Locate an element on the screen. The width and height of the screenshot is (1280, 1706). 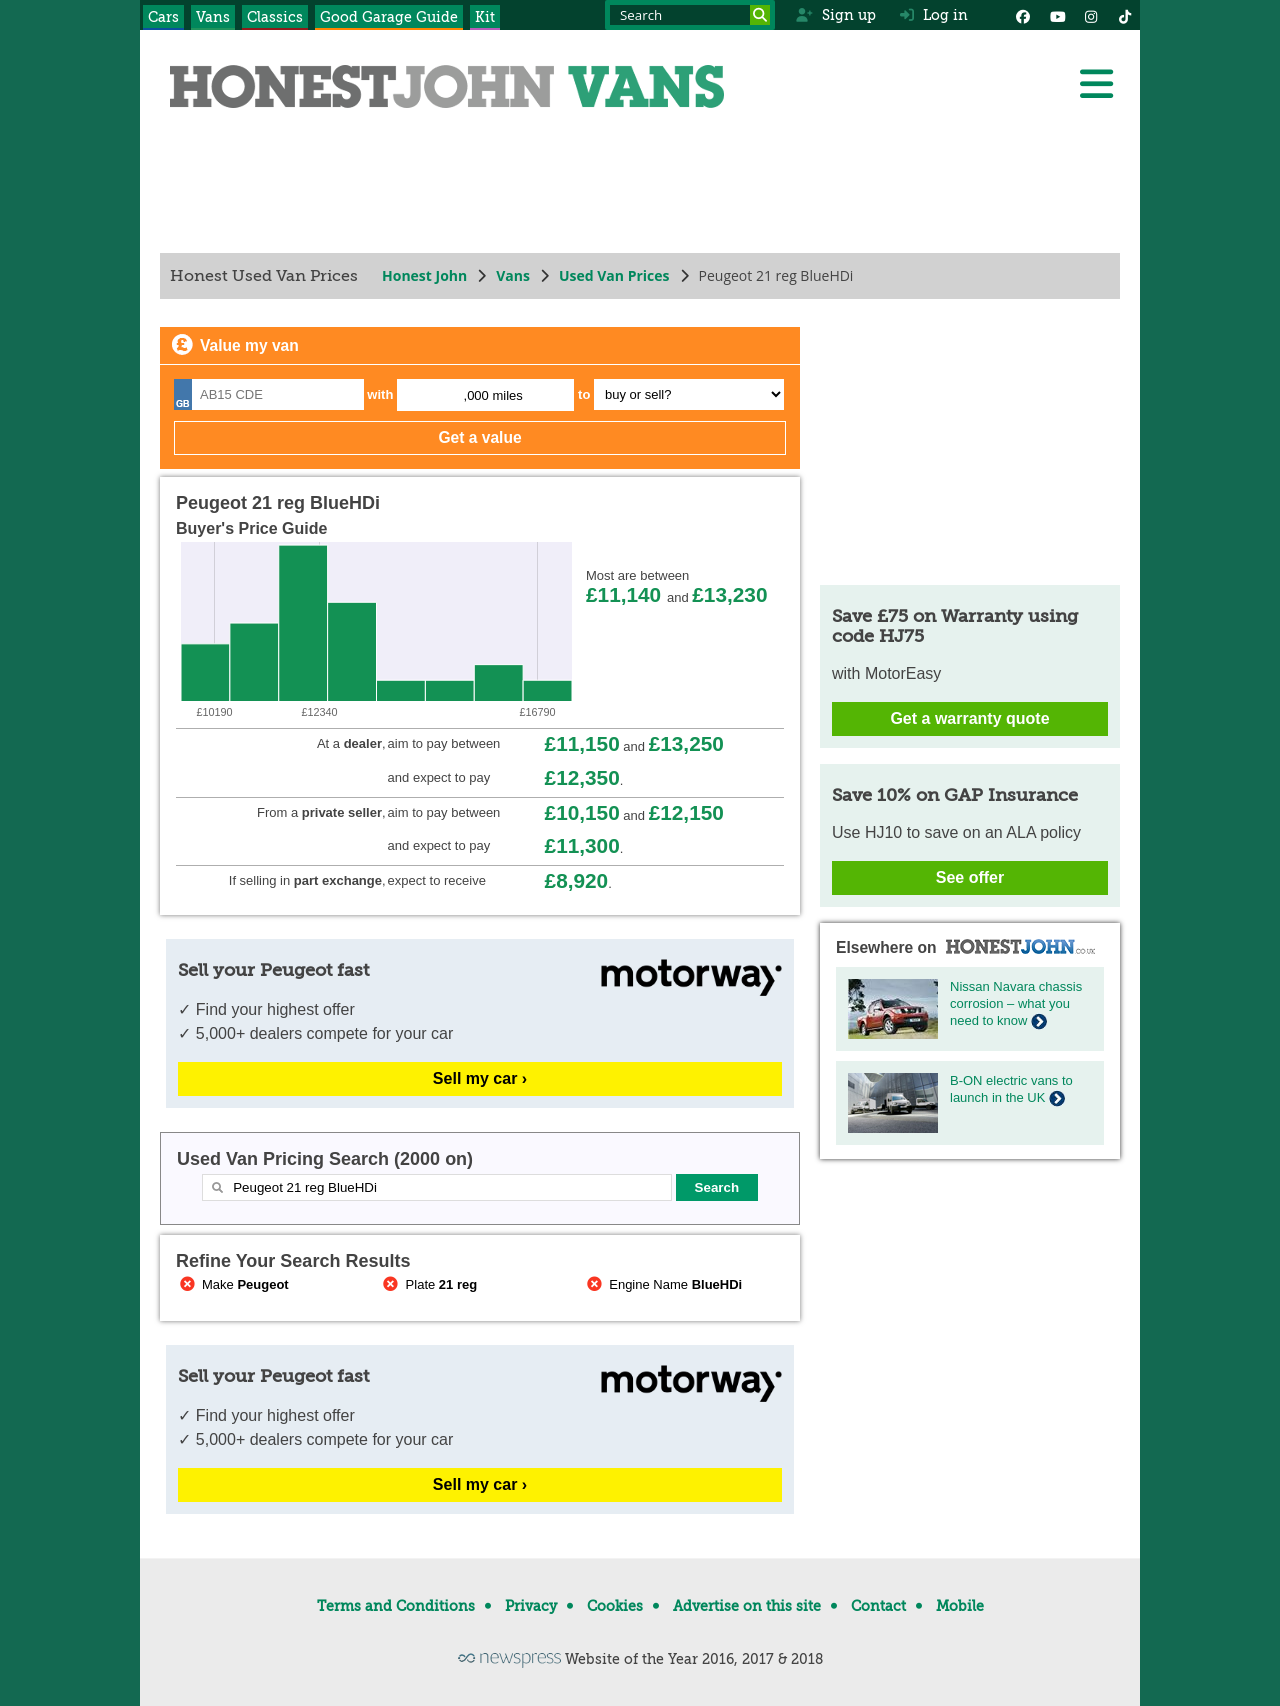
Plate is located at coordinates (429, 1284).